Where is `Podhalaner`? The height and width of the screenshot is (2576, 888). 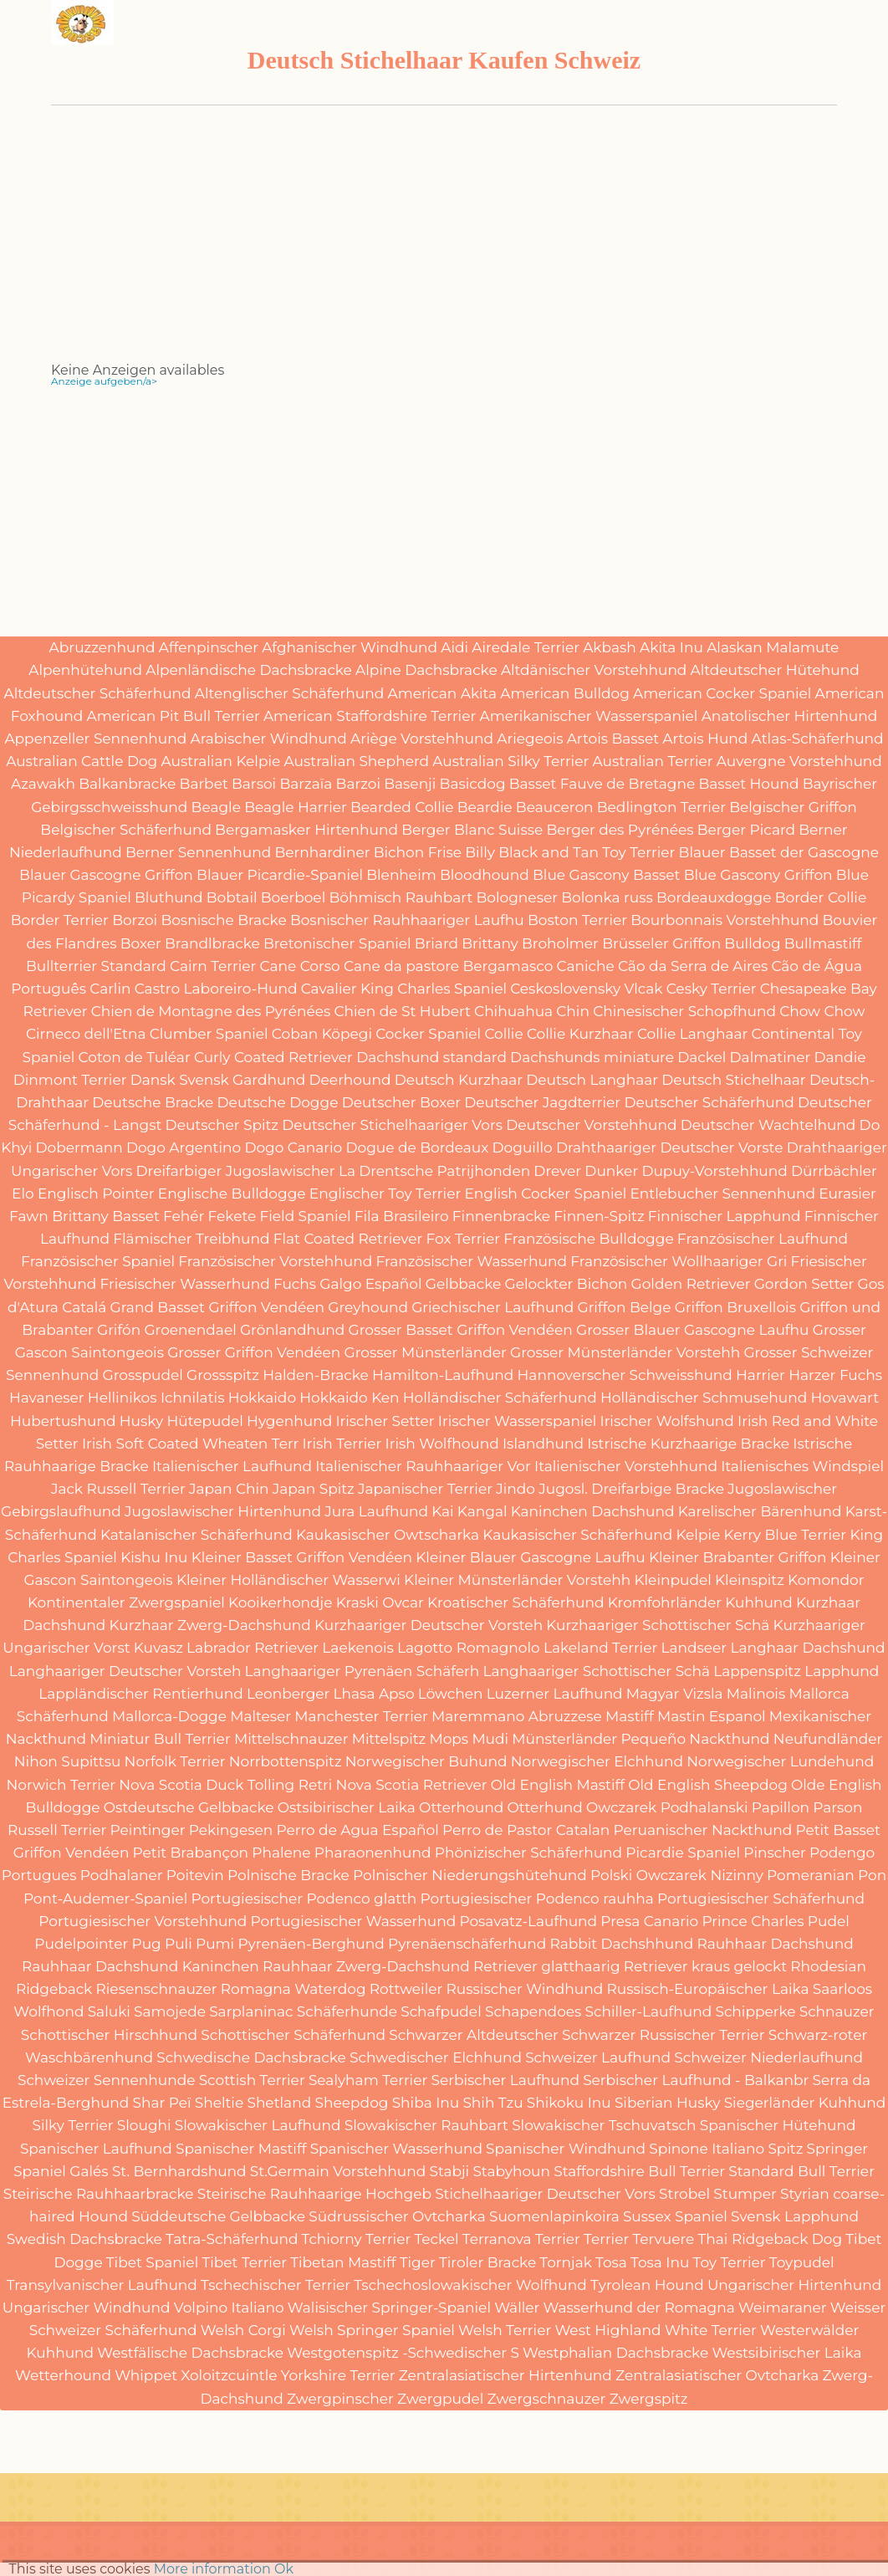
Podhalaner is located at coordinates (121, 1875).